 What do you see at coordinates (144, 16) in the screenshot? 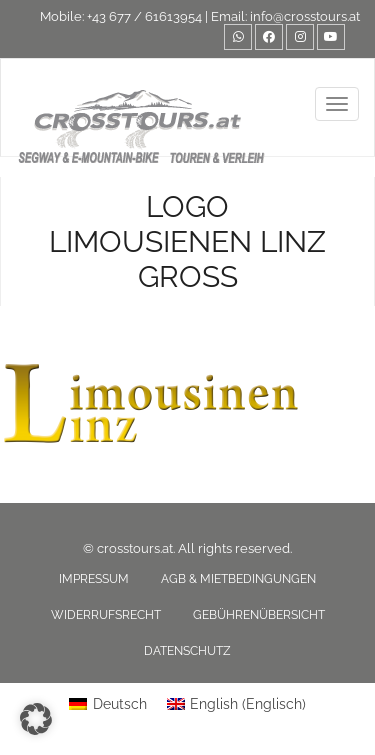
I see `+43 677 / 61613954` at bounding box center [144, 16].